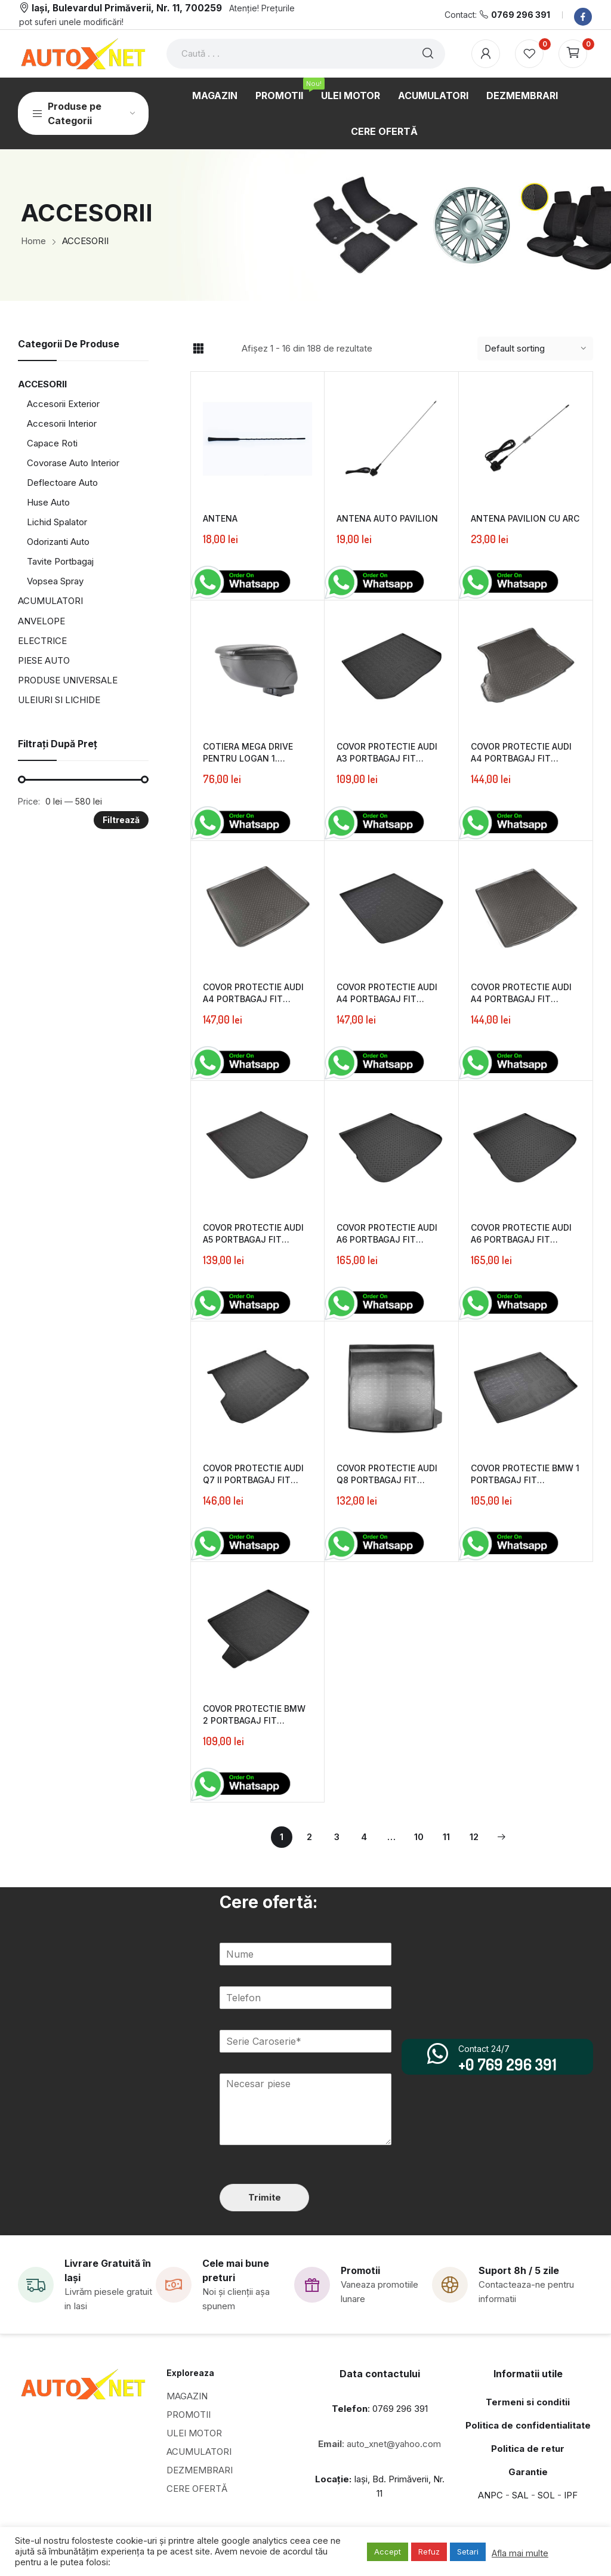 The width and height of the screenshot is (611, 2576). What do you see at coordinates (59, 699) in the screenshot?
I see `ULEIURI SI LICHIDE` at bounding box center [59, 699].